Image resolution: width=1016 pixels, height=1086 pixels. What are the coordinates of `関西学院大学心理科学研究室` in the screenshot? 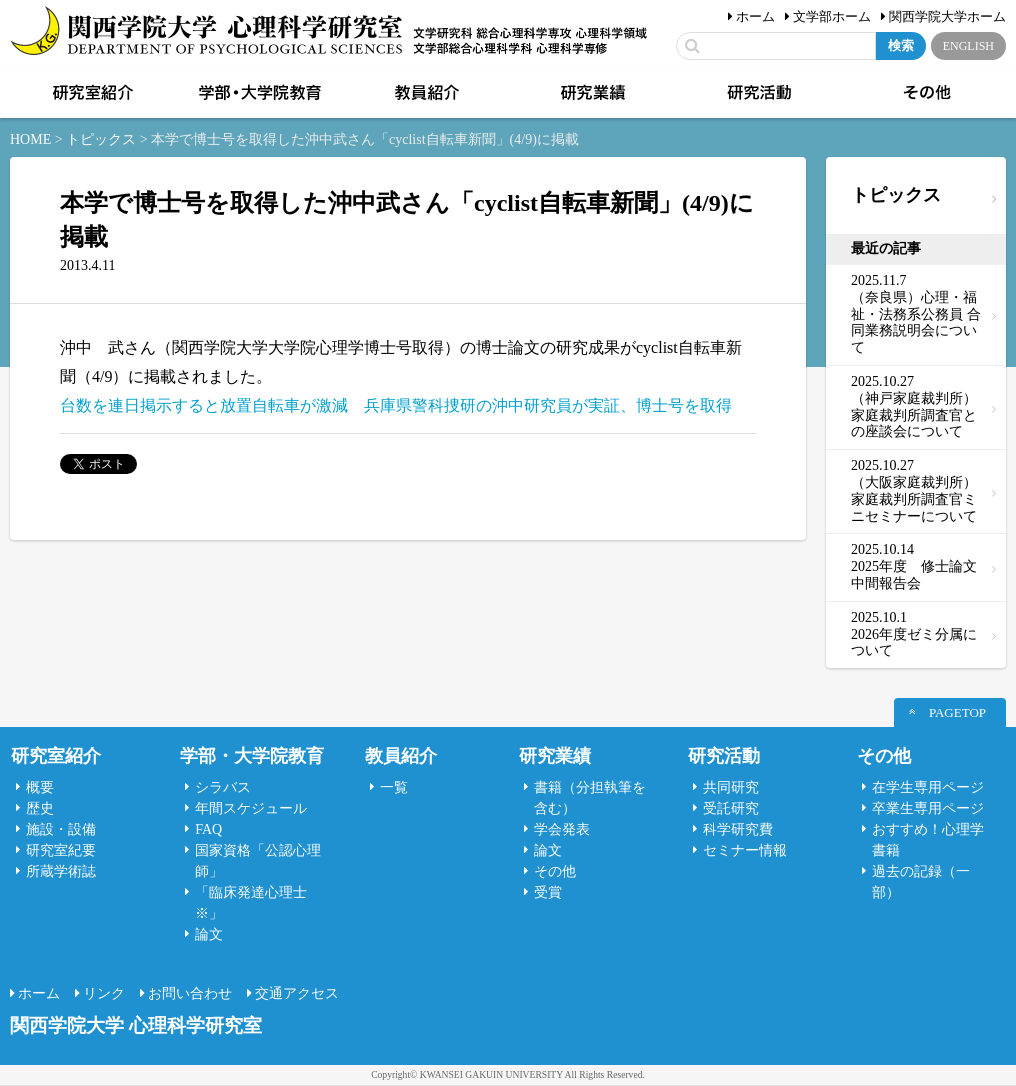 It's located at (206, 32).